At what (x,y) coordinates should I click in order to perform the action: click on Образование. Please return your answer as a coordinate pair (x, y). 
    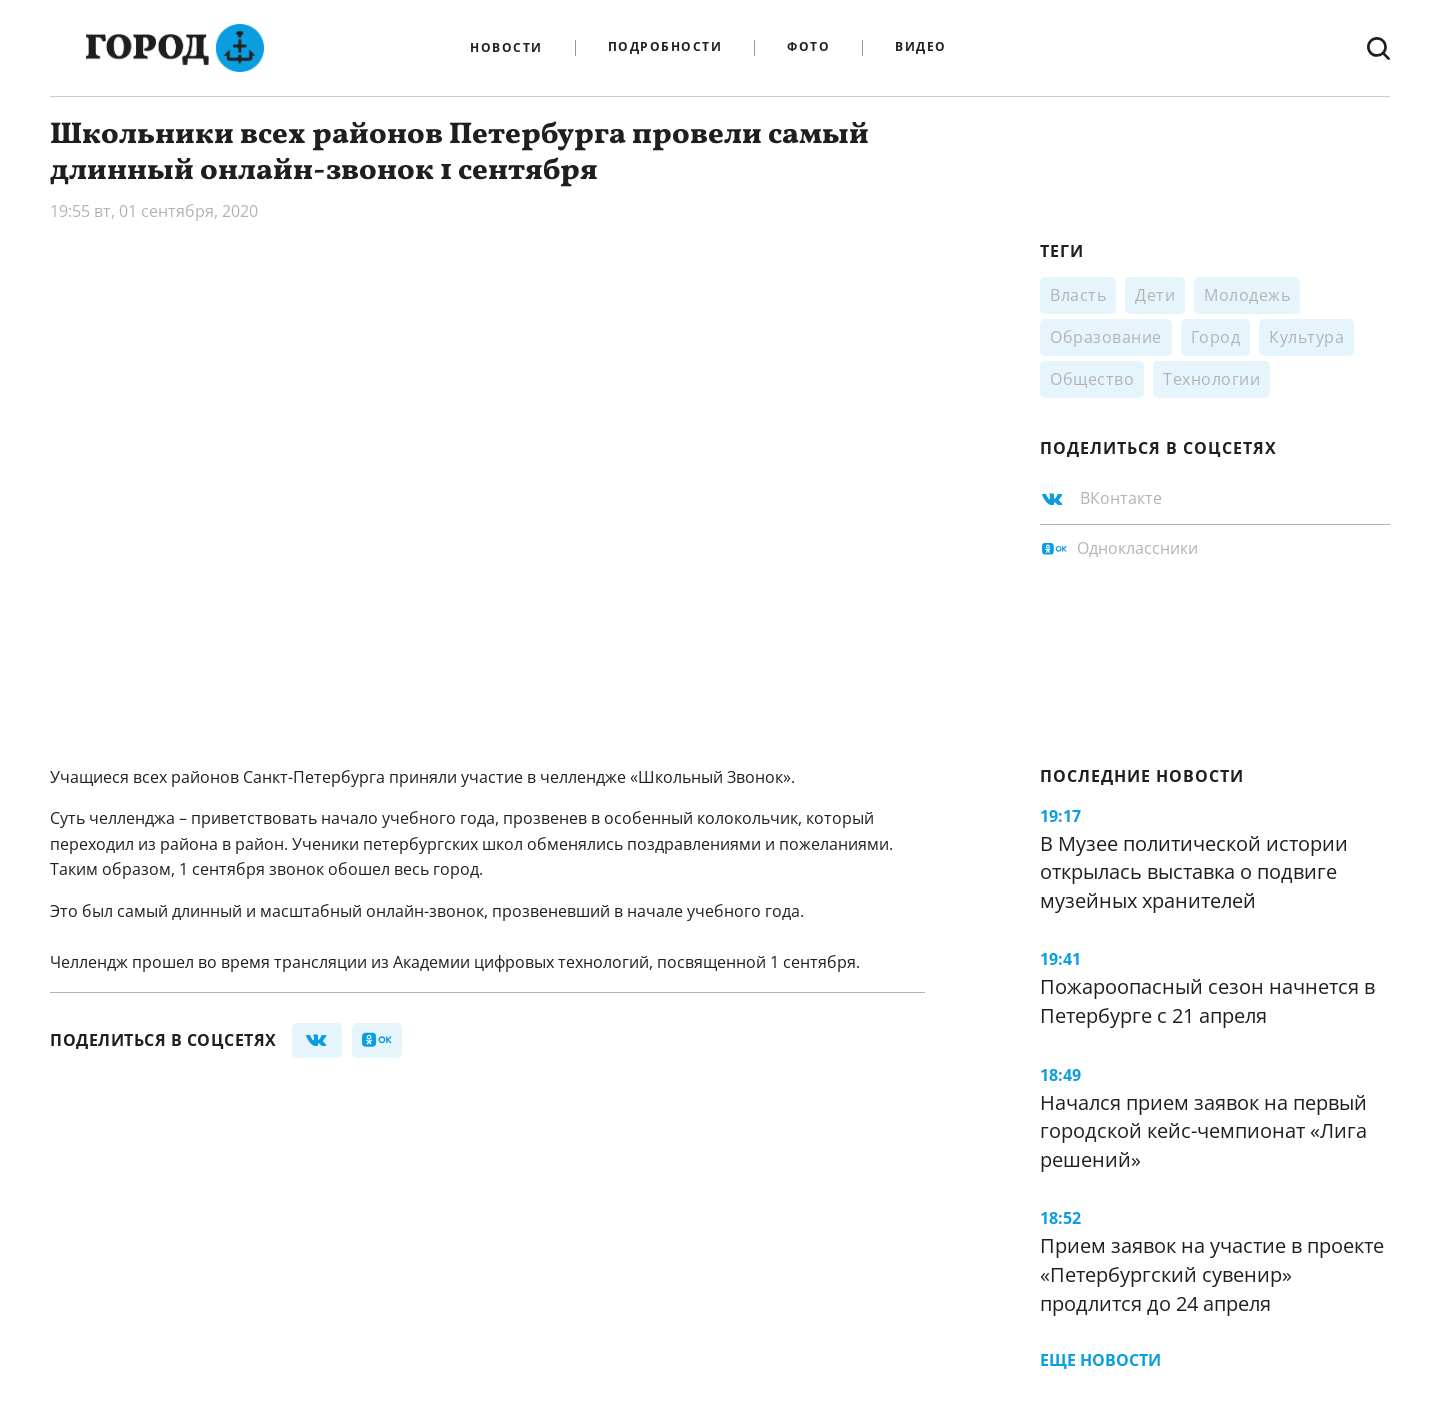
    Looking at the image, I should click on (1106, 337).